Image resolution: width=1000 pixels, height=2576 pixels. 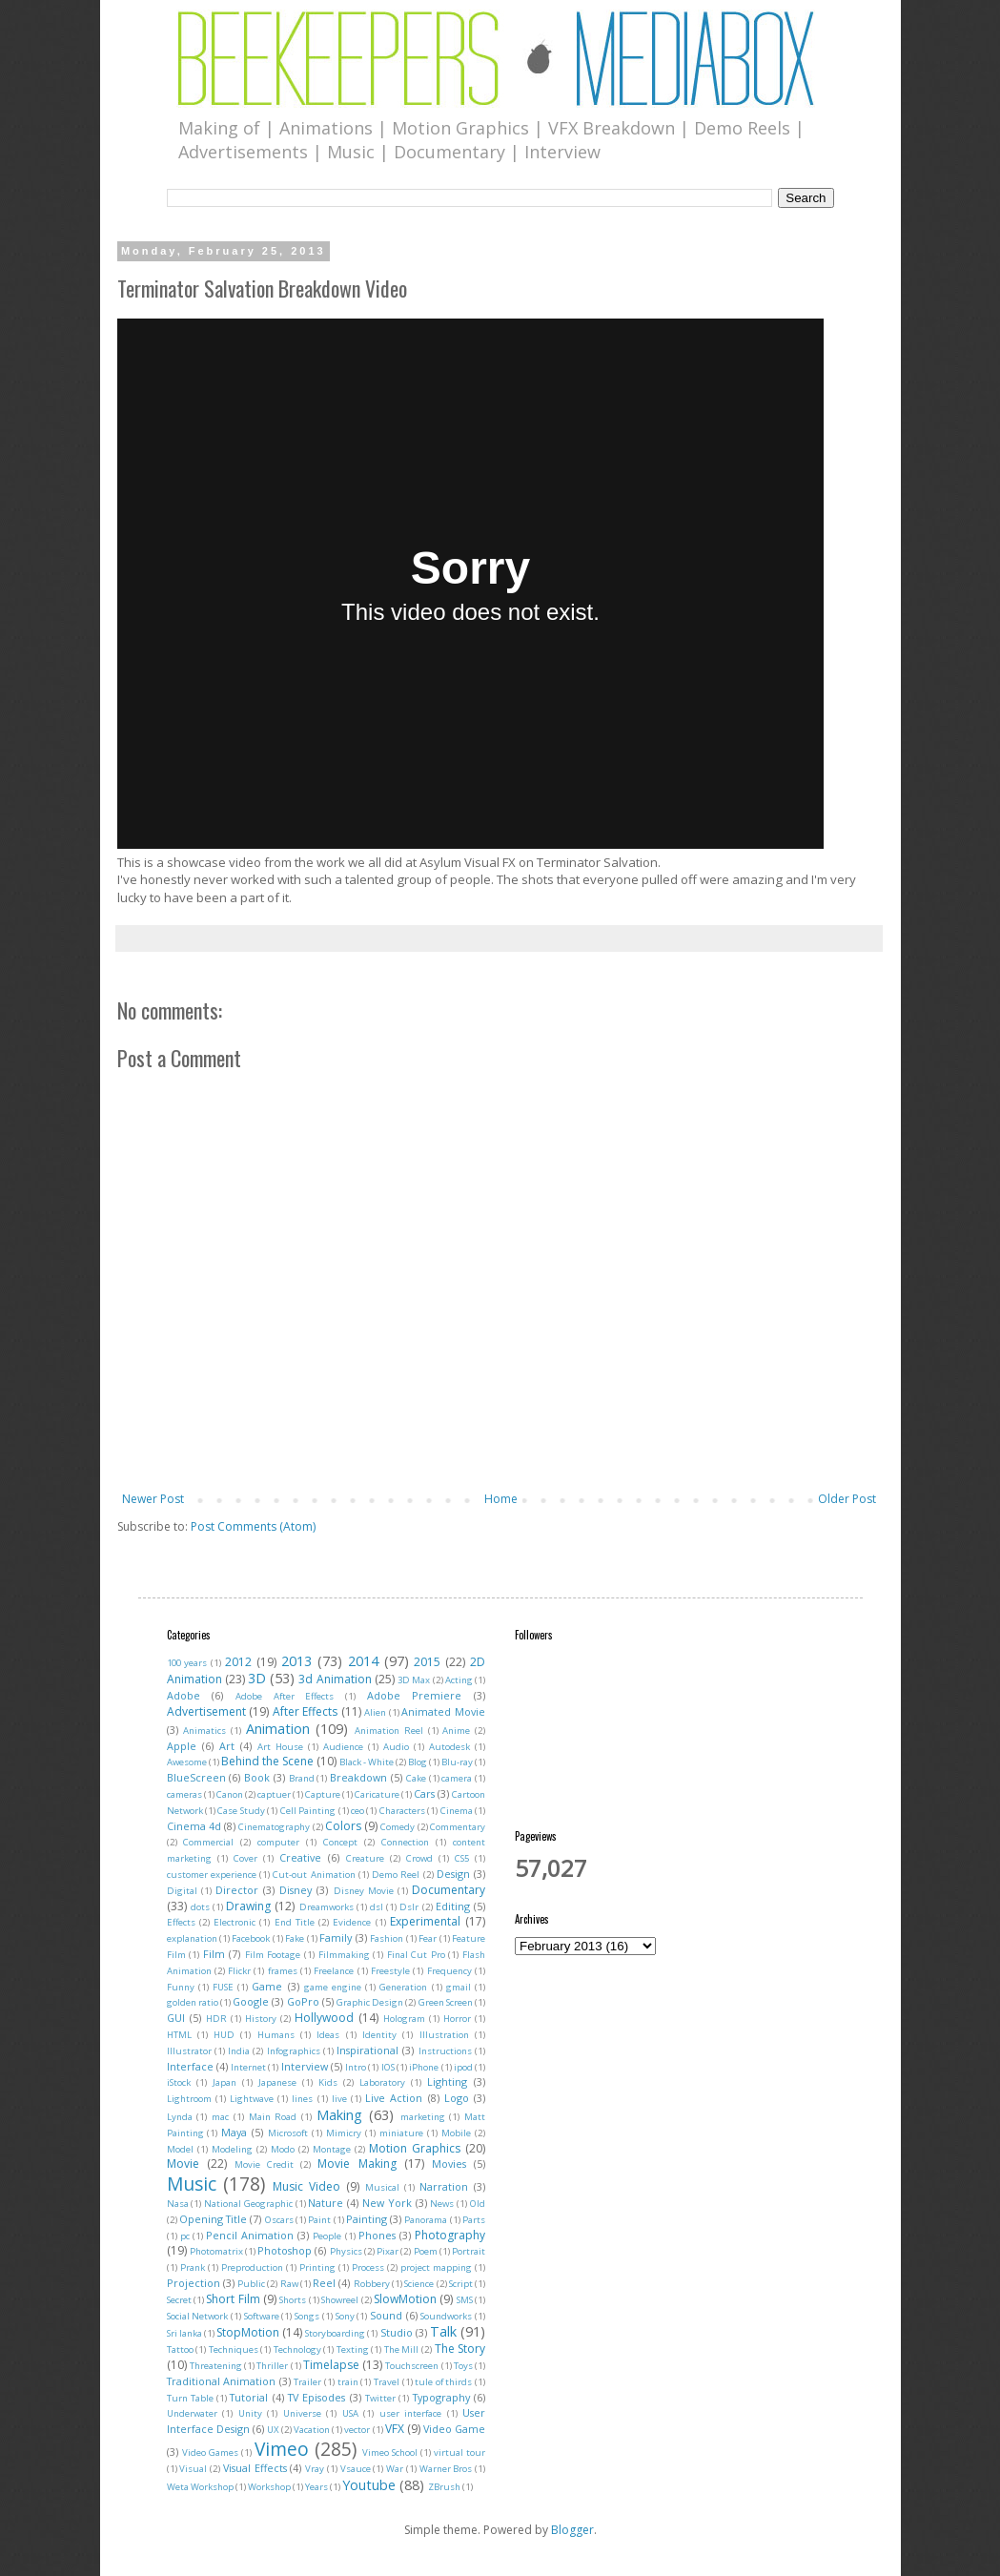 I want to click on Cinematography, so click(x=274, y=1827).